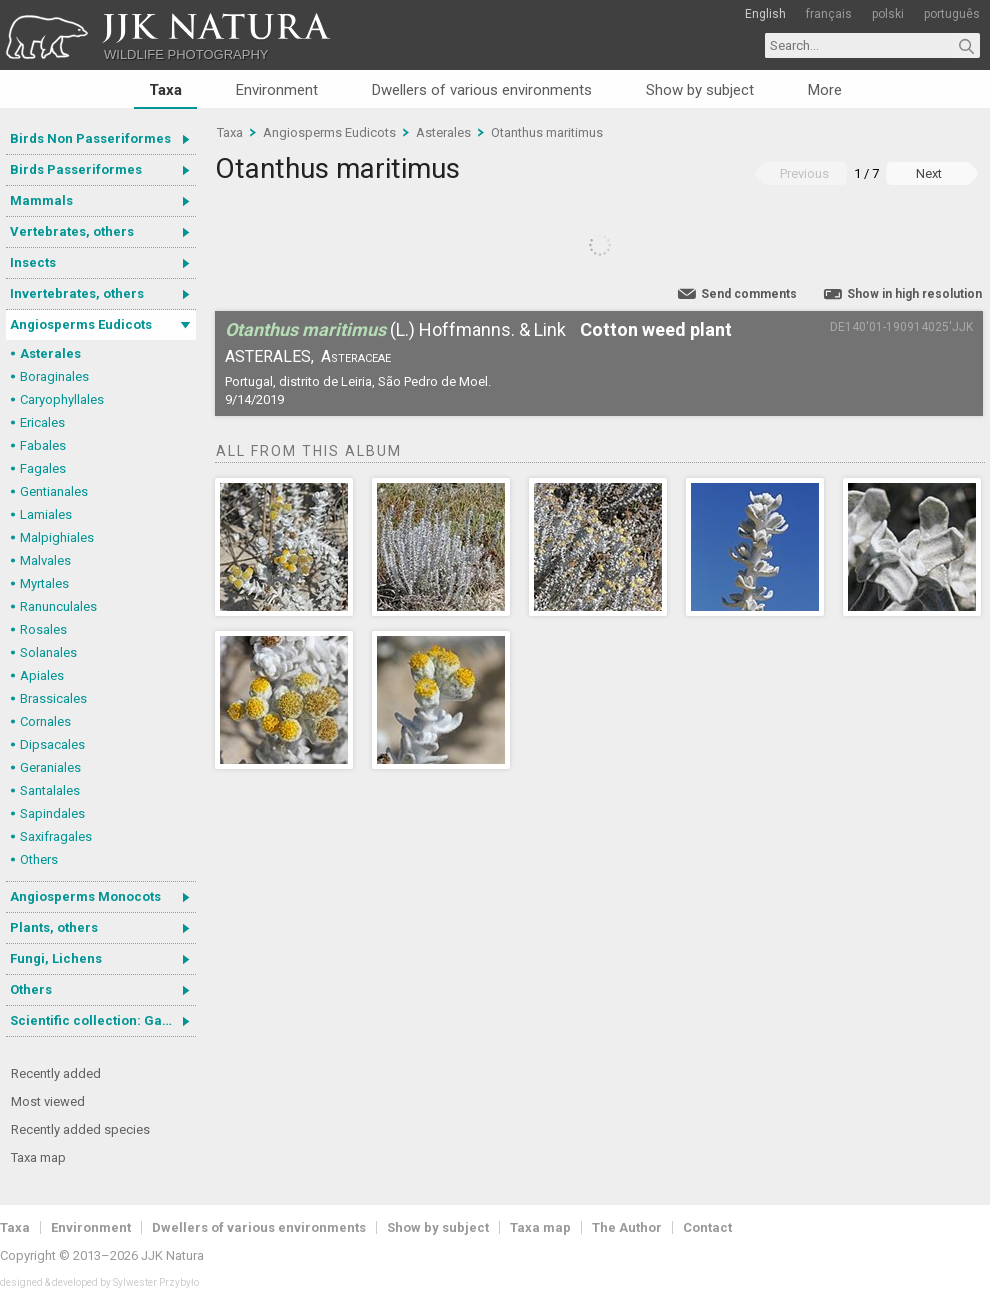 This screenshot has height=1313, width=990. What do you see at coordinates (707, 1227) in the screenshot?
I see `Contact` at bounding box center [707, 1227].